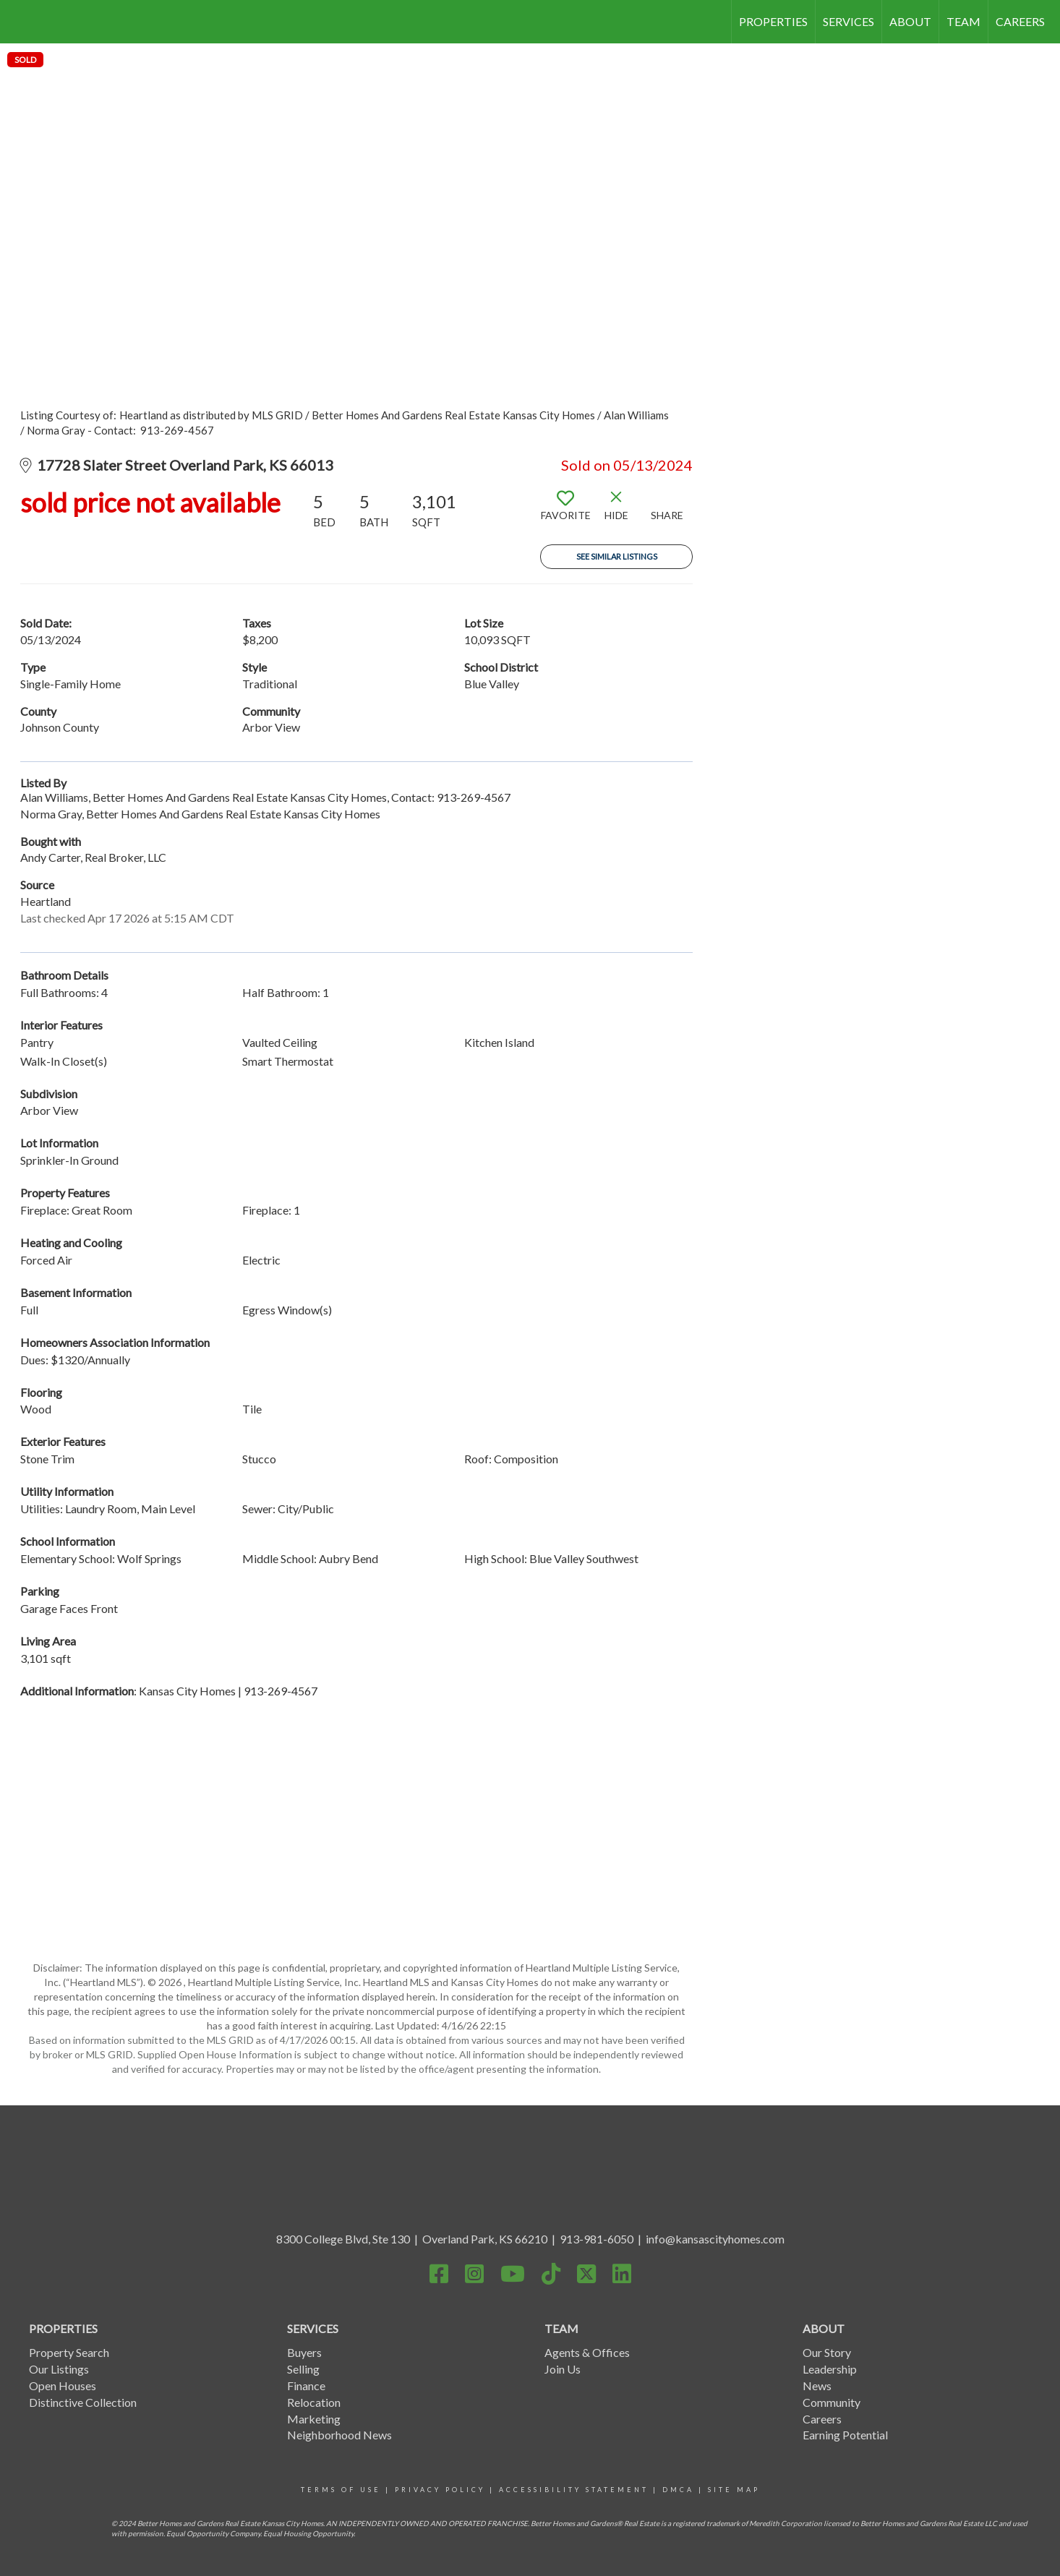  What do you see at coordinates (306, 2385) in the screenshot?
I see `Finance` at bounding box center [306, 2385].